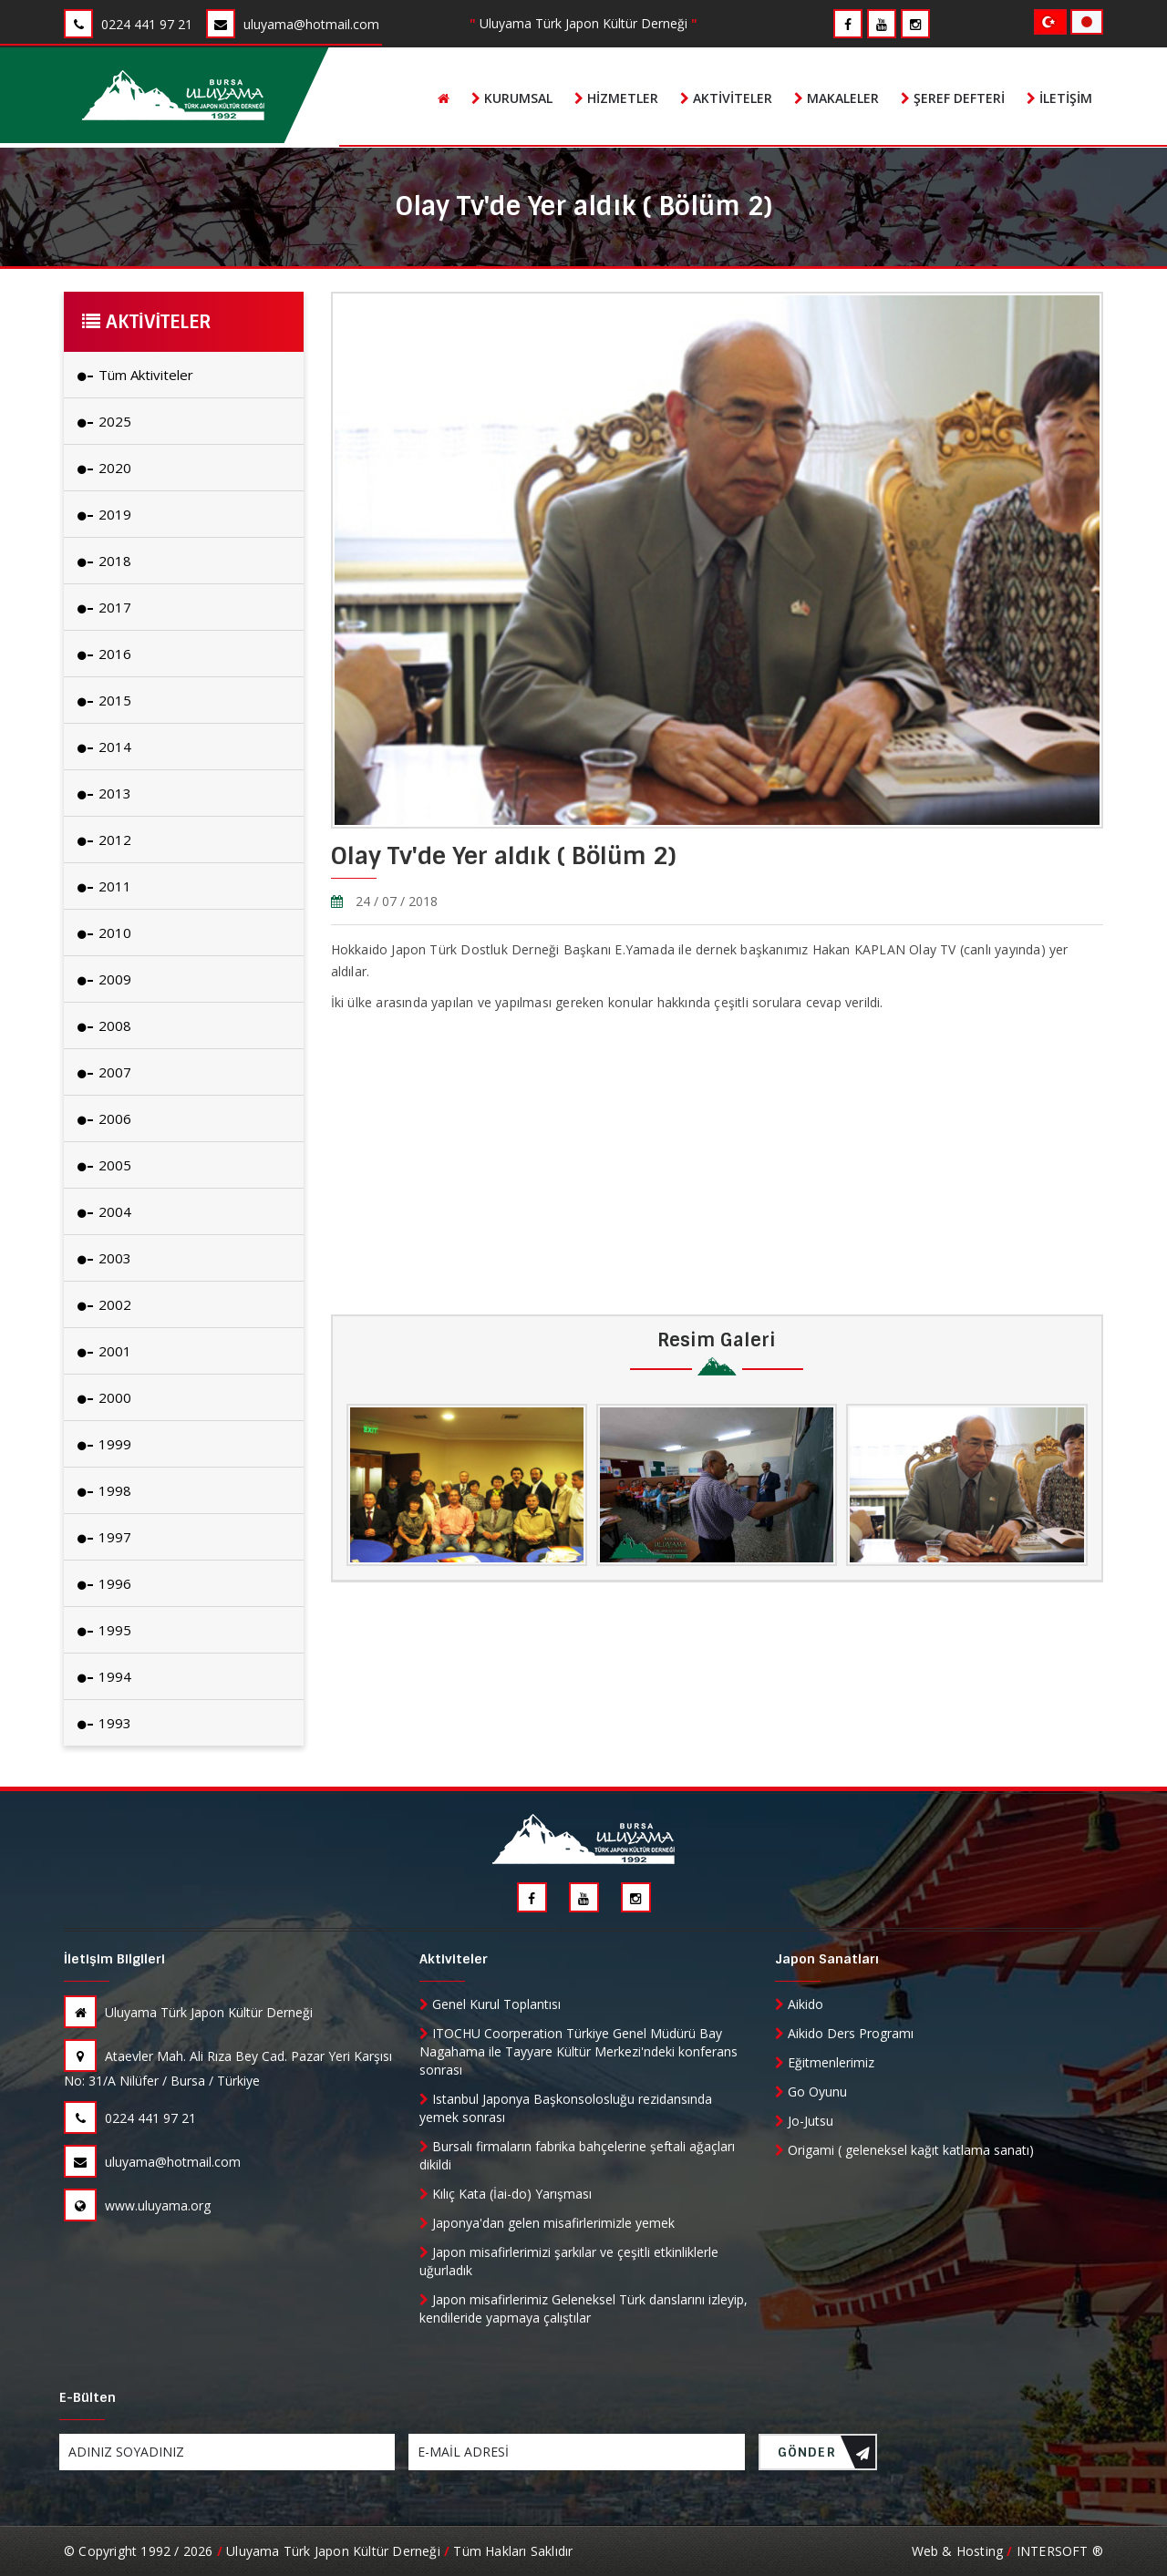 The width and height of the screenshot is (1167, 2576). I want to click on Aktiviteler, so click(726, 98).